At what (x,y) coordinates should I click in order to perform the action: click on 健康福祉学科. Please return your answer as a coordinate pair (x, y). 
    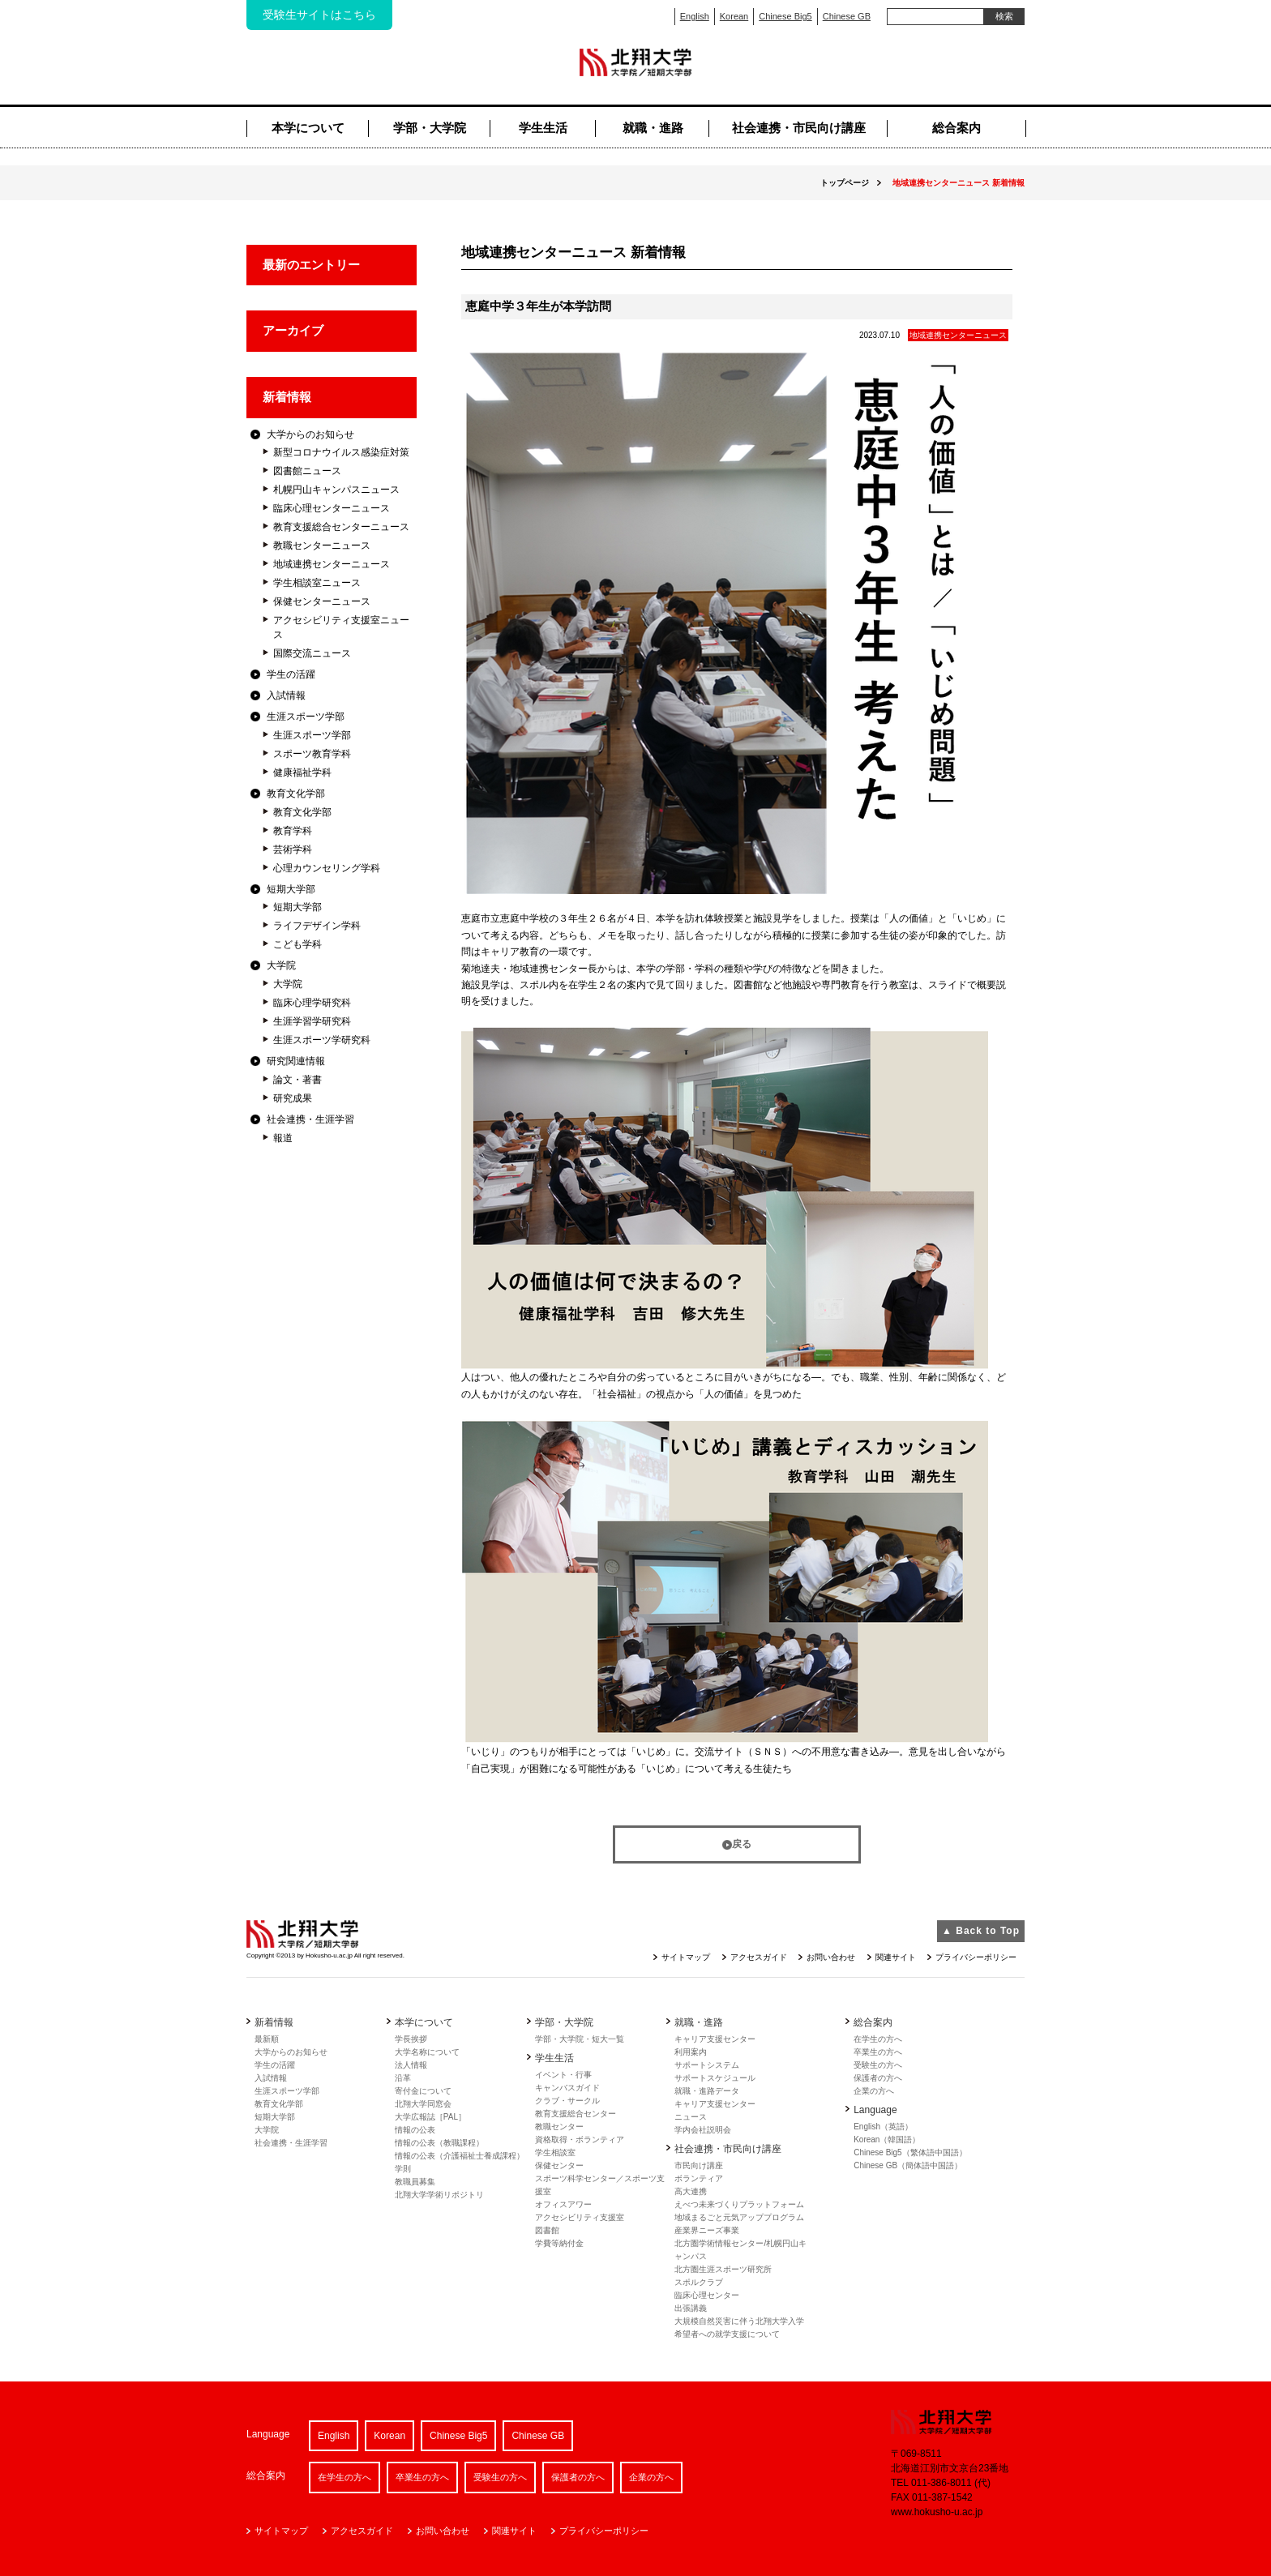
    Looking at the image, I should click on (302, 772).